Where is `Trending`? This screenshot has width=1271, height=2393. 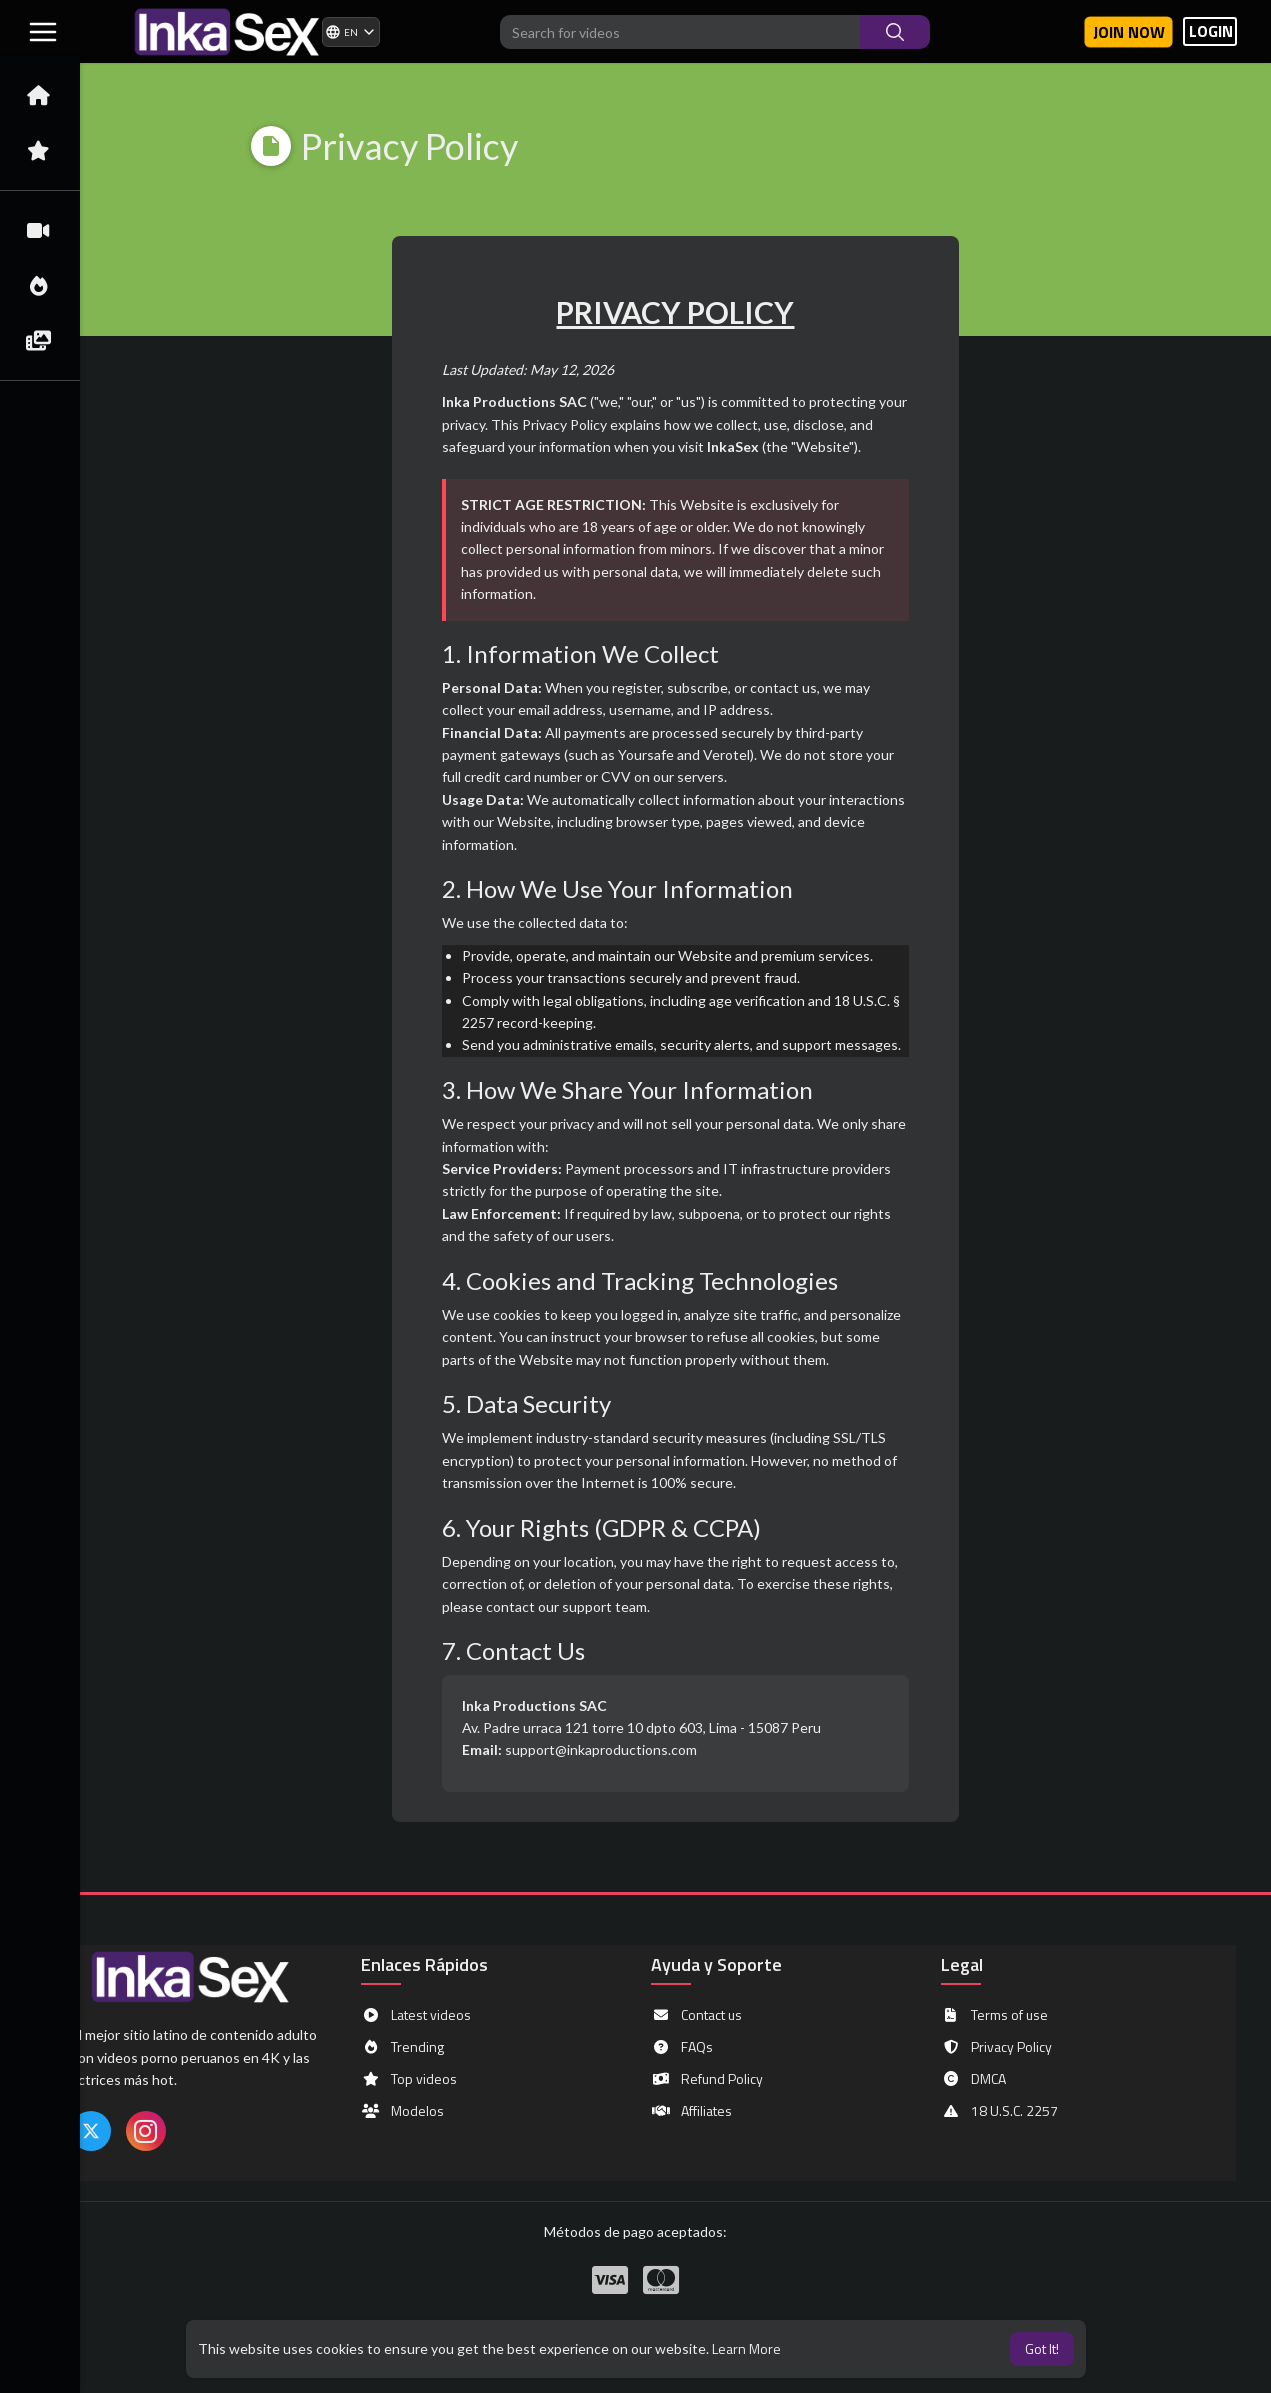
Trending is located at coordinates (402, 2047).